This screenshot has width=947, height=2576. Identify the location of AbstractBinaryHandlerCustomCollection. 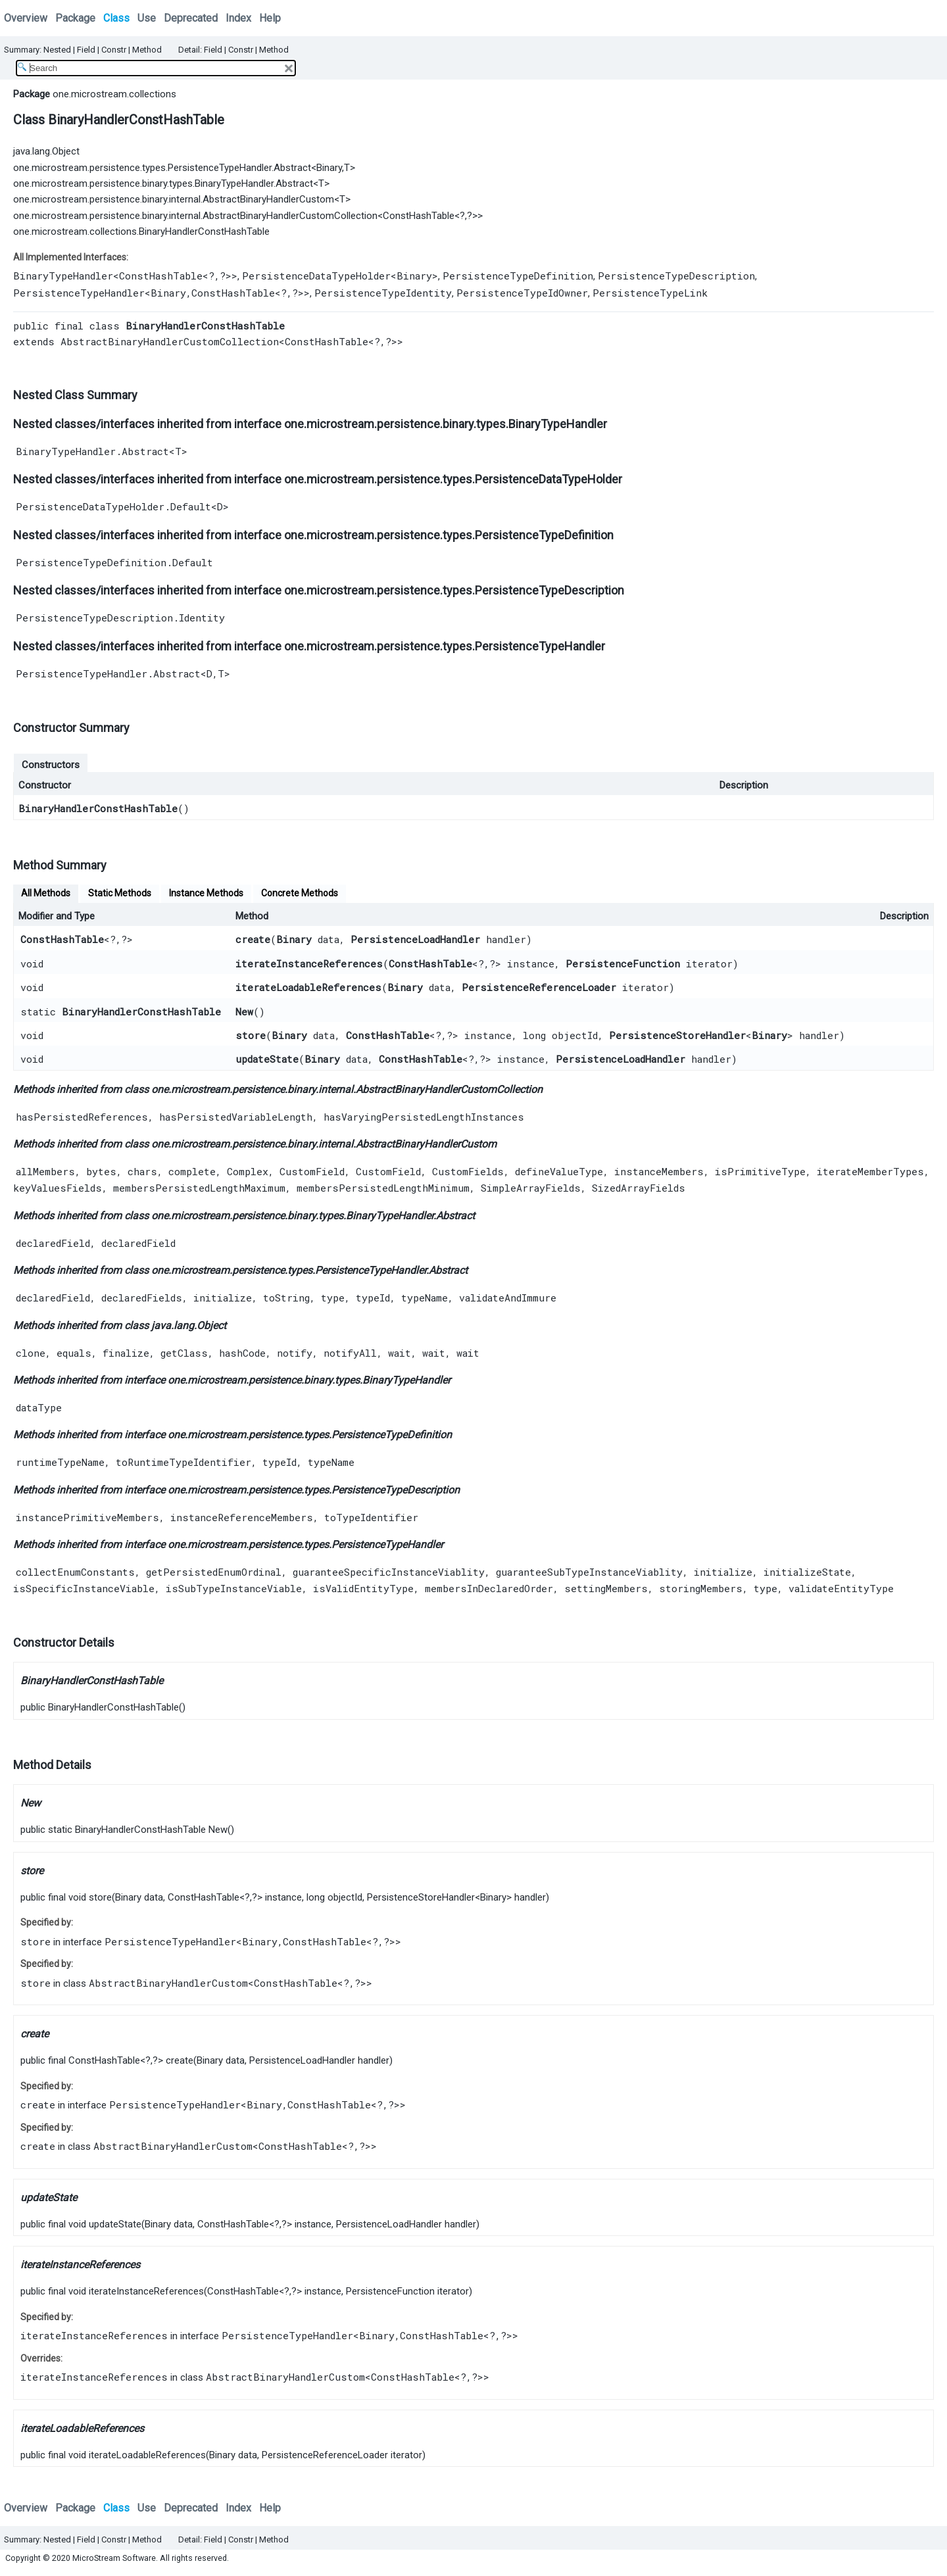
(170, 341).